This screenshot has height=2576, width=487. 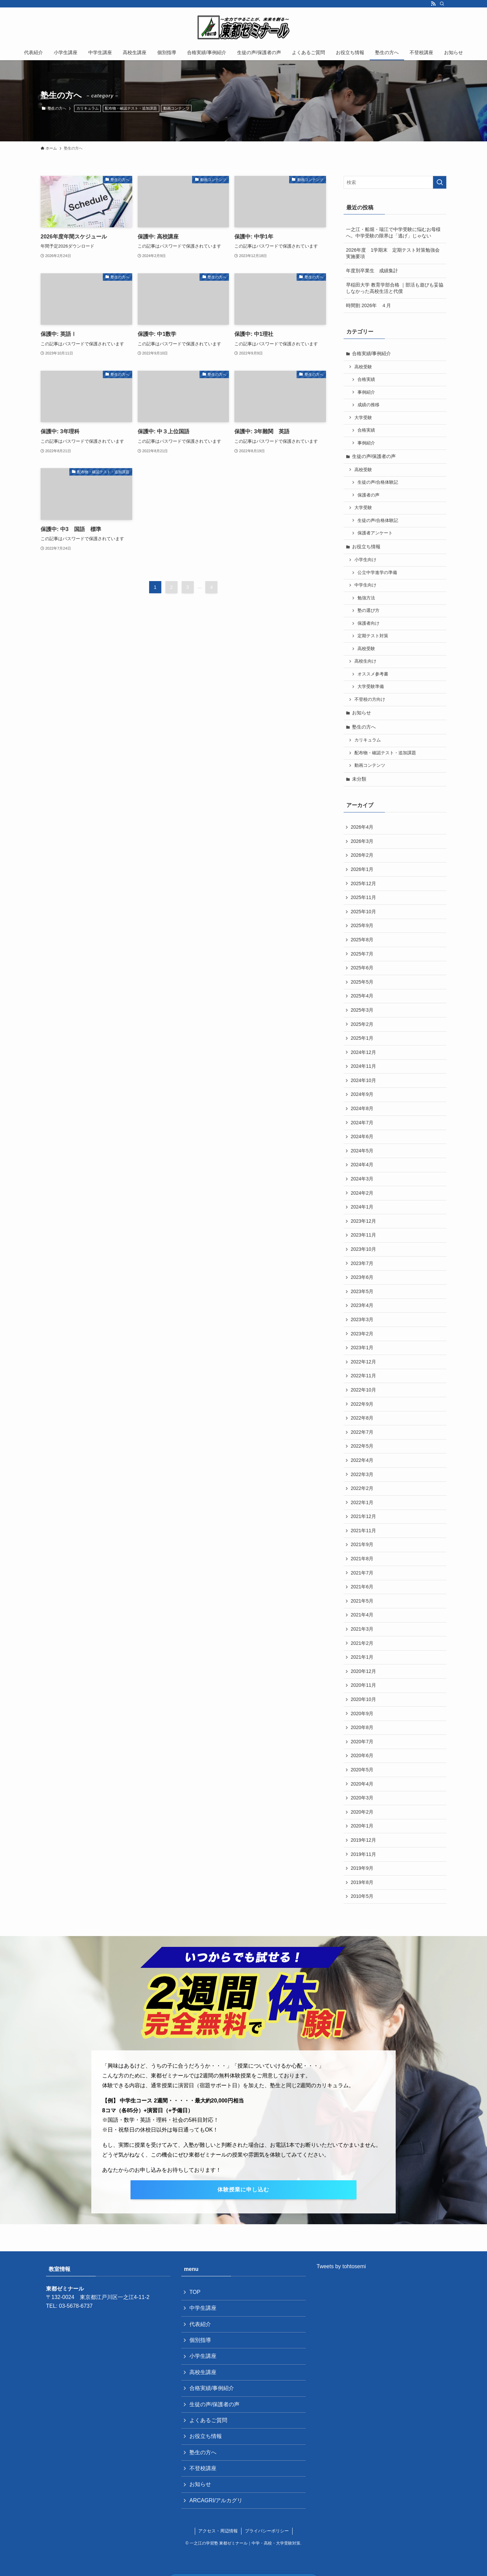 I want to click on 勉強方法, so click(x=366, y=598).